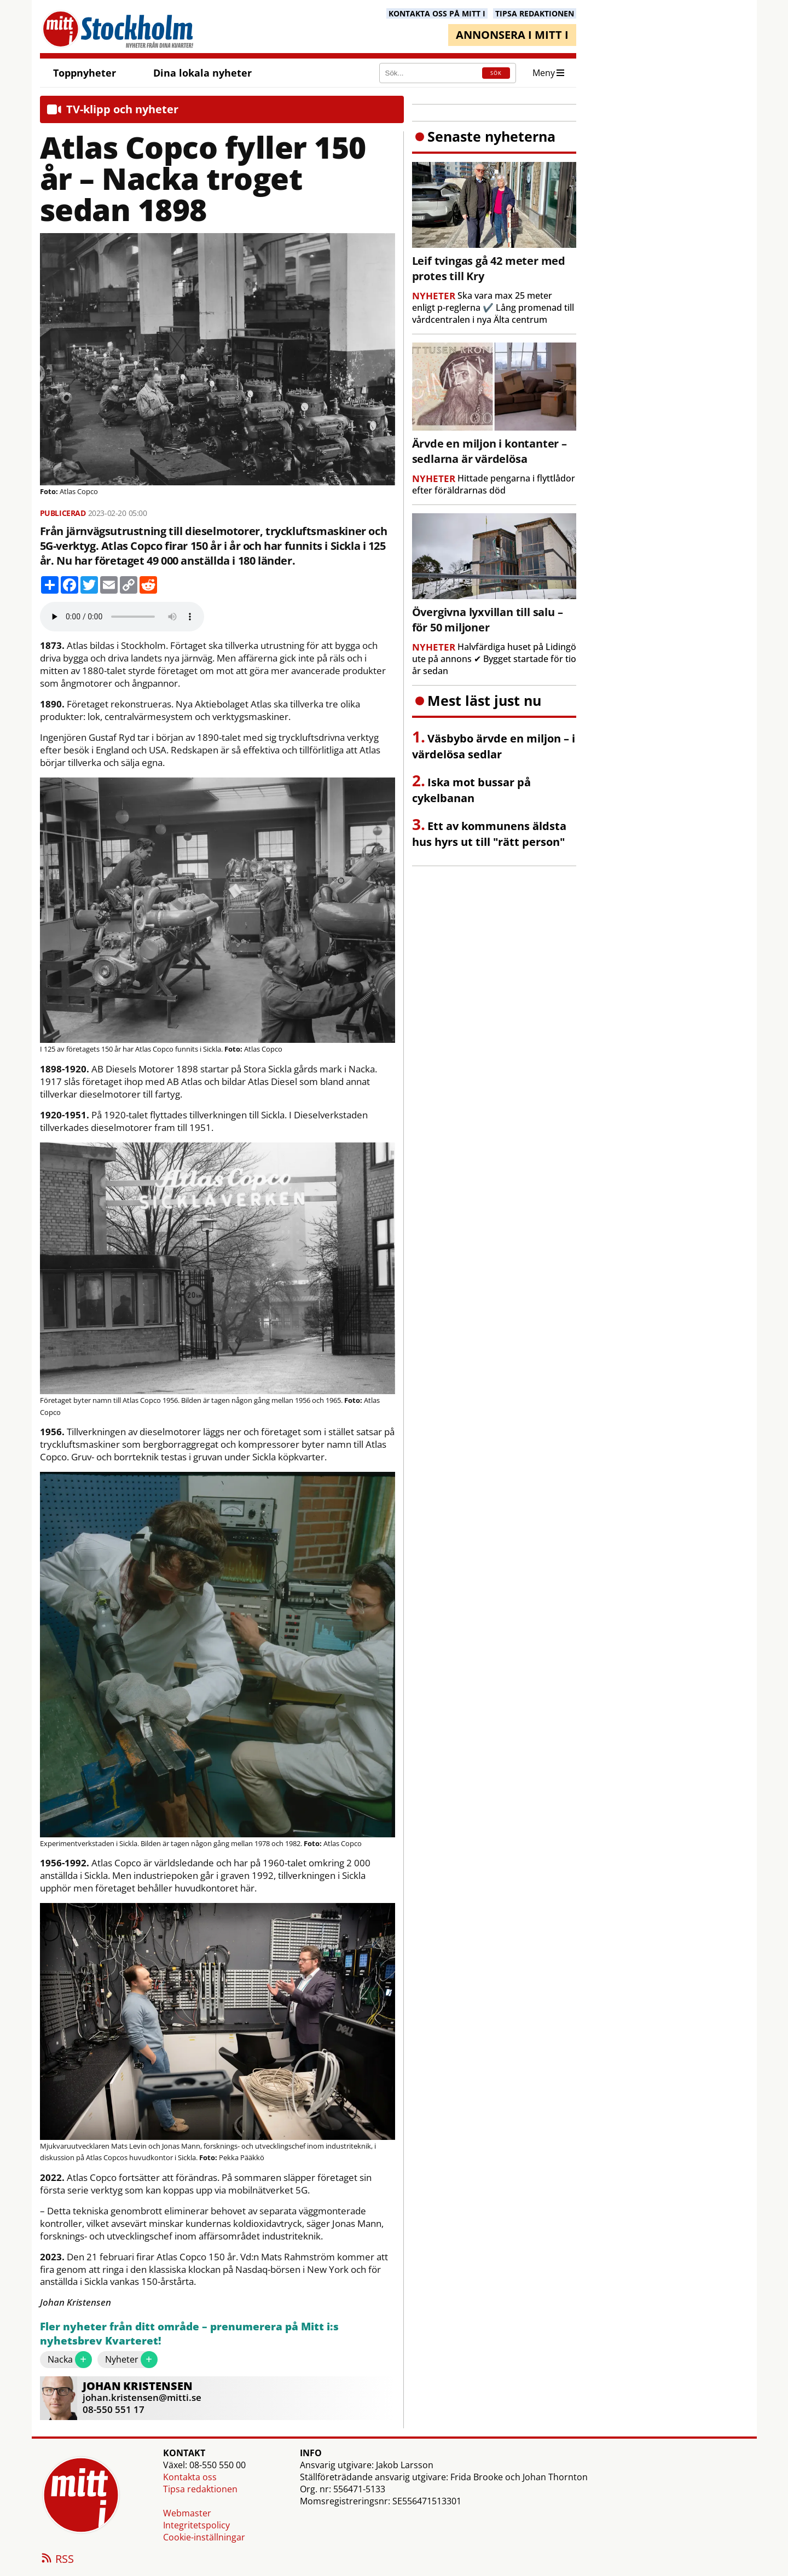 The width and height of the screenshot is (788, 2576). I want to click on Tipsa redaktionen, so click(200, 2489).